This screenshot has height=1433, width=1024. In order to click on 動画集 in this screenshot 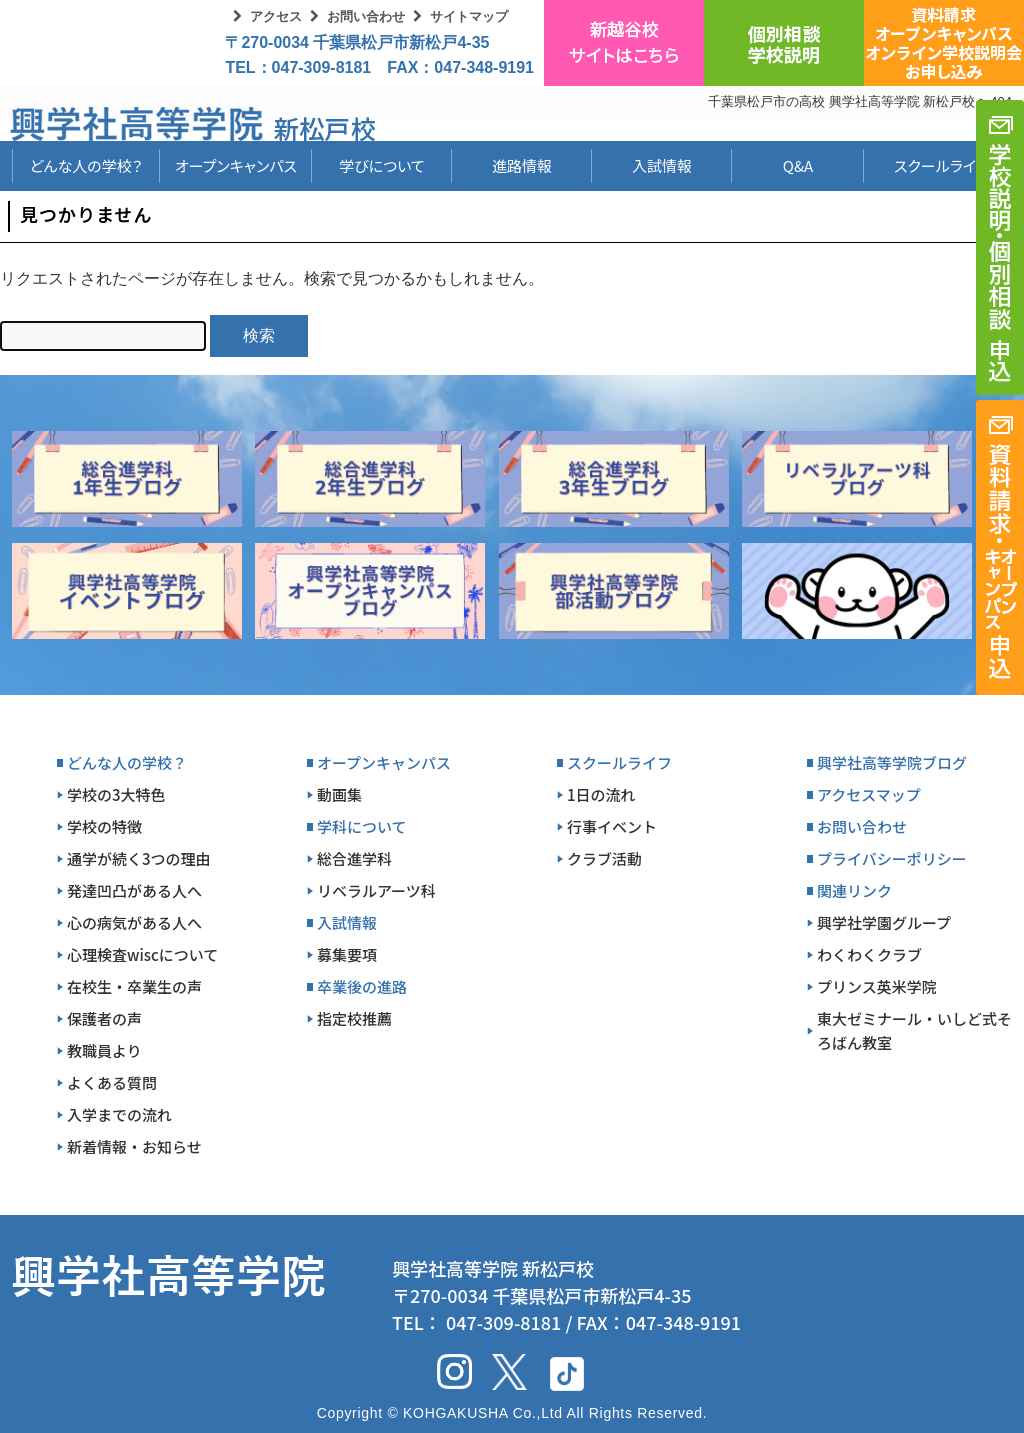, I will do `click(339, 794)`.